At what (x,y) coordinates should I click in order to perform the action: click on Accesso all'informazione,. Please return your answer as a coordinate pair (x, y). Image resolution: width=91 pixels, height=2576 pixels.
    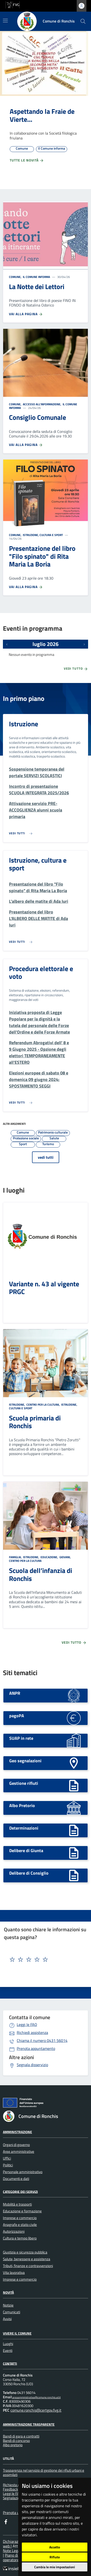
    Looking at the image, I should click on (42, 404).